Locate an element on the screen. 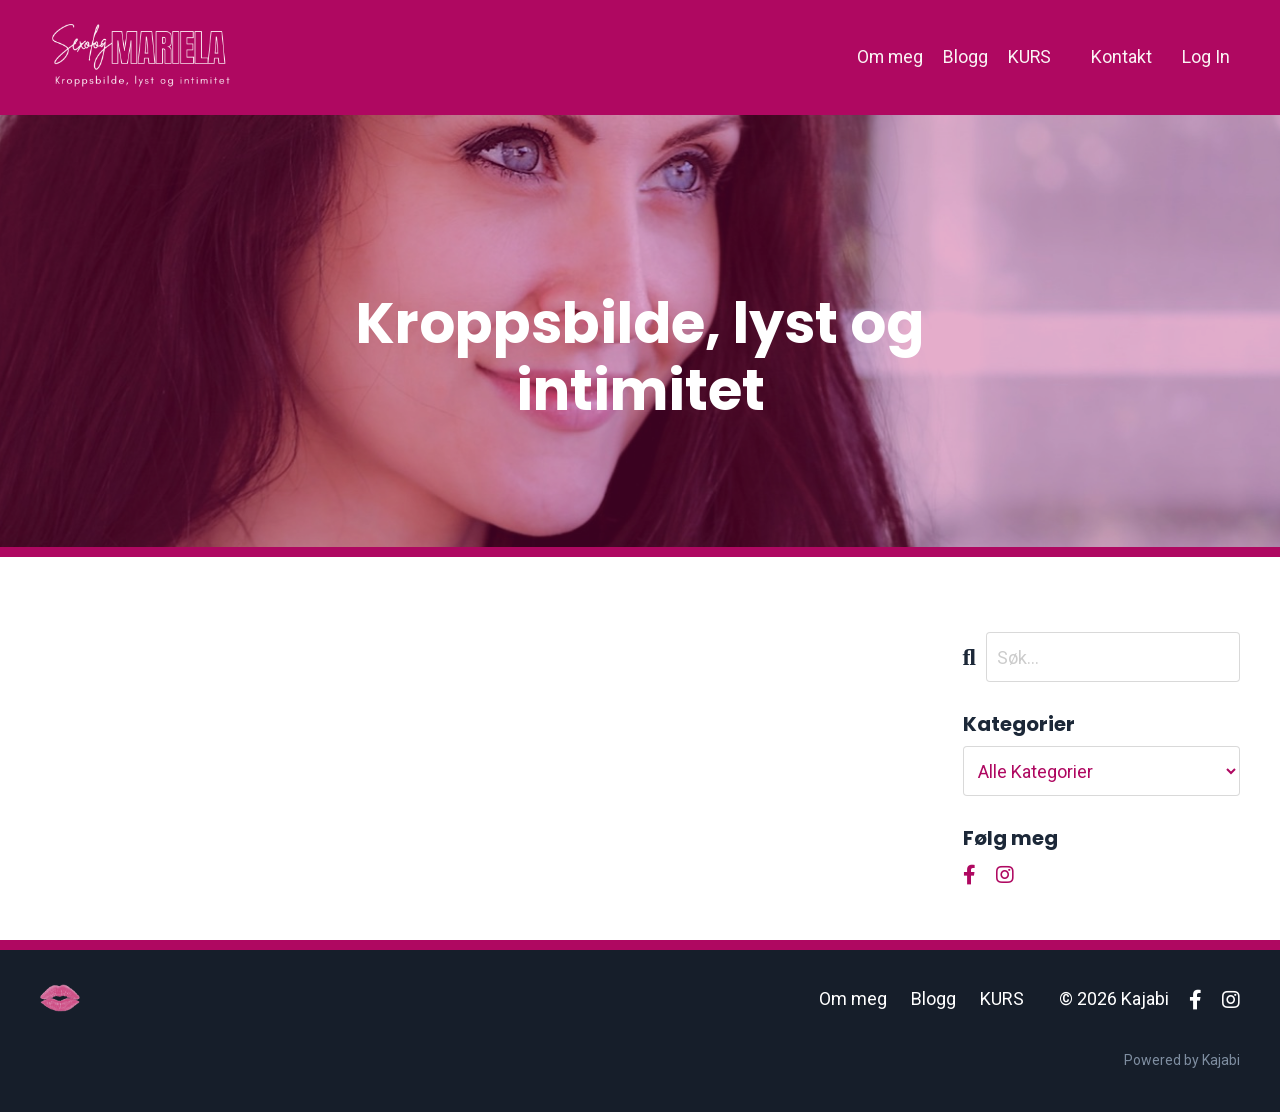 The height and width of the screenshot is (1112, 1280). KURS is located at coordinates (1029, 56).